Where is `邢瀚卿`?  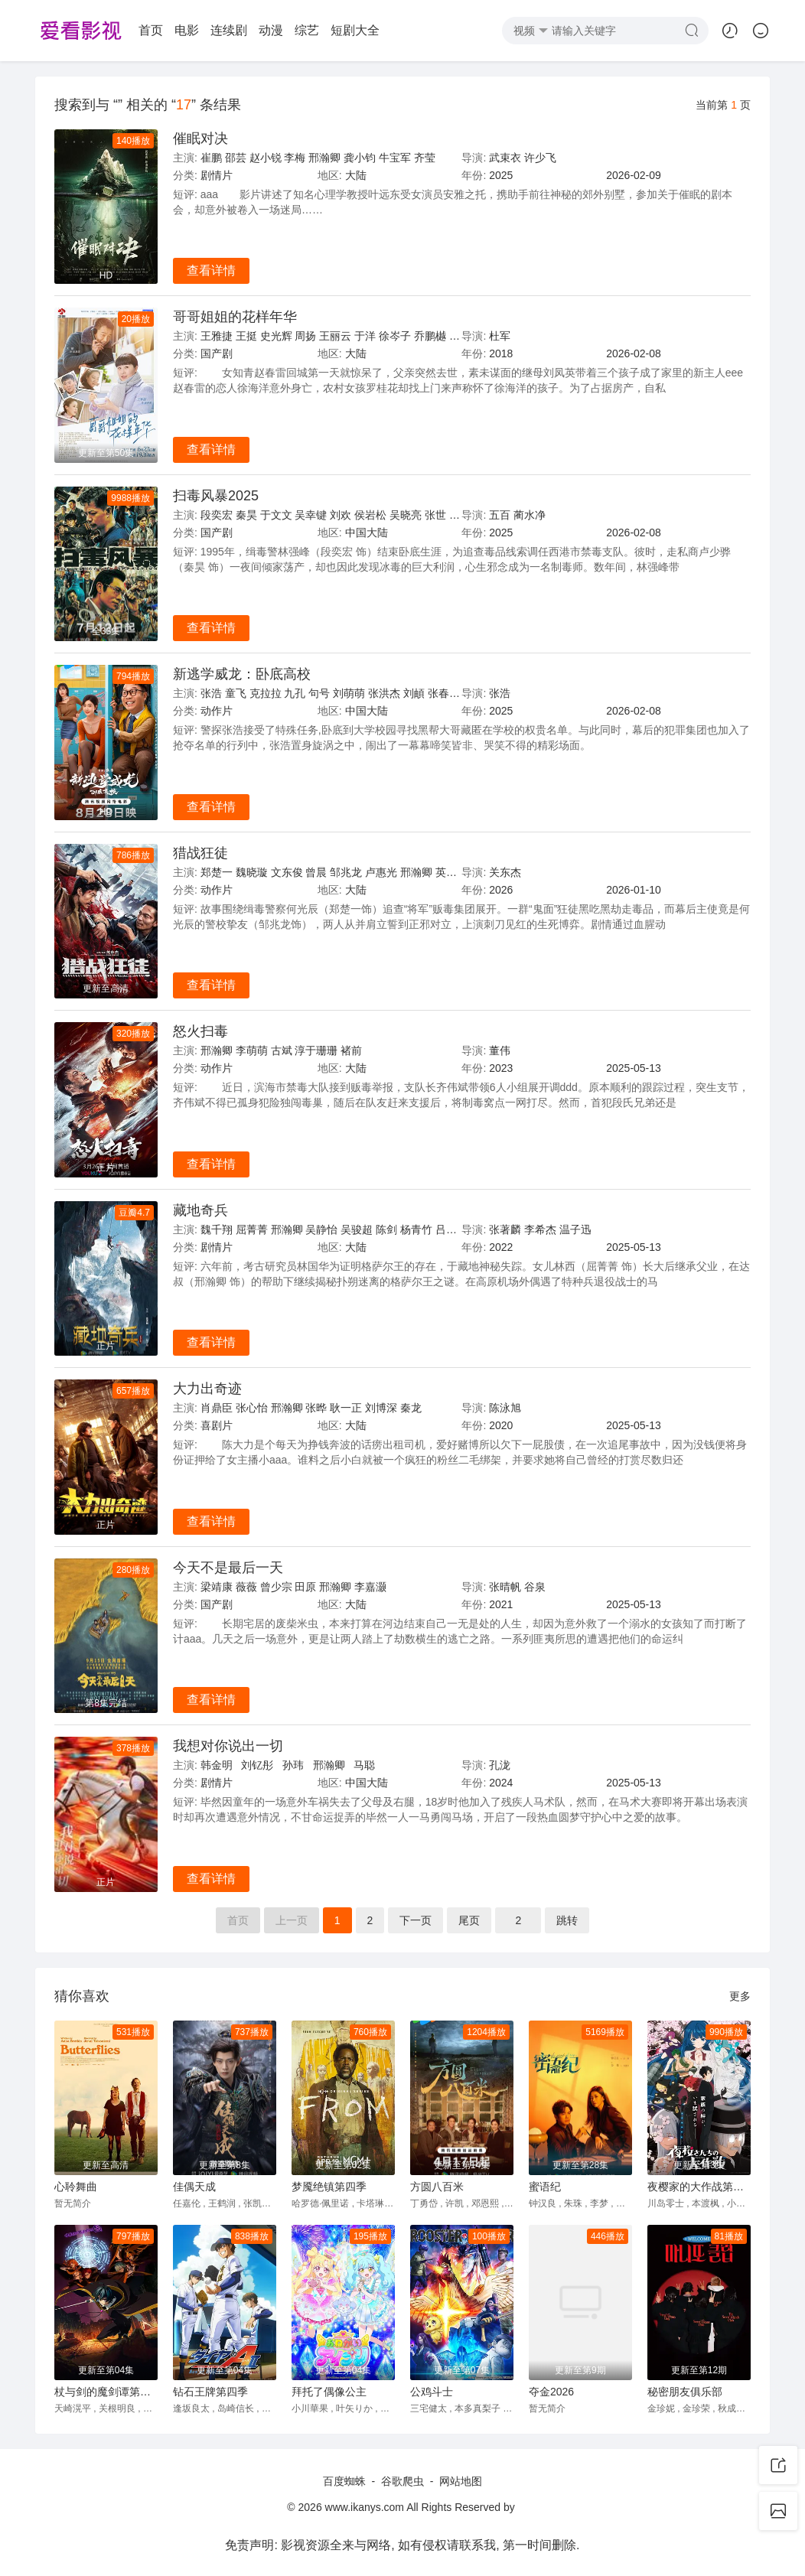
邢瀚卿 is located at coordinates (324, 157).